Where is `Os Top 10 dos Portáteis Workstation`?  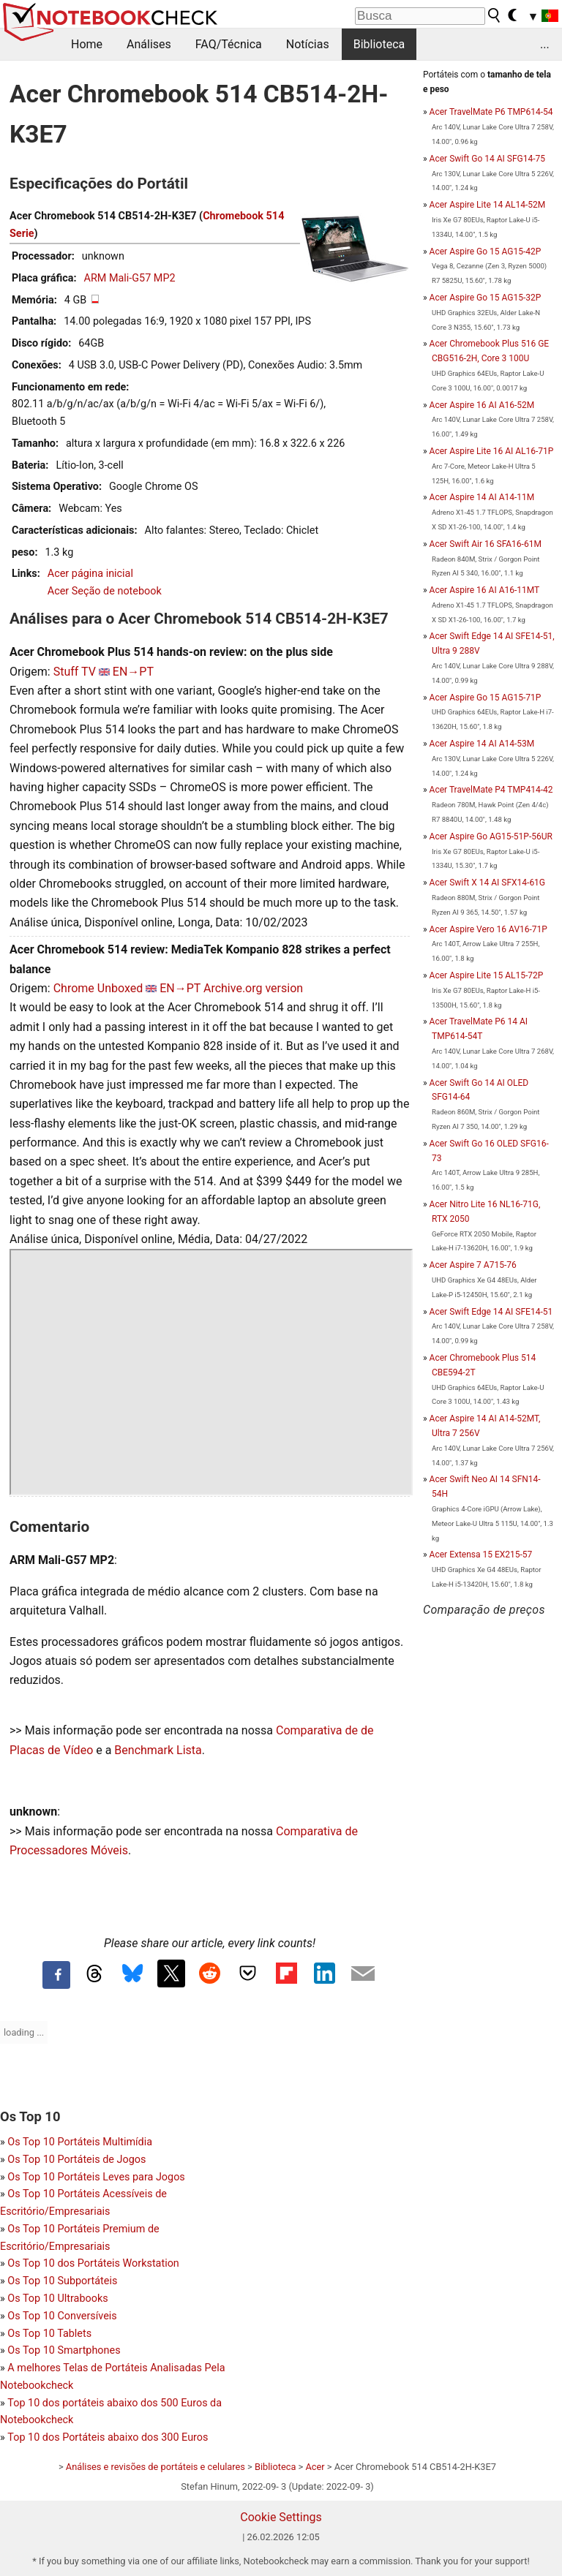 Os Top 10 dos Portáteis Workstation is located at coordinates (93, 2263).